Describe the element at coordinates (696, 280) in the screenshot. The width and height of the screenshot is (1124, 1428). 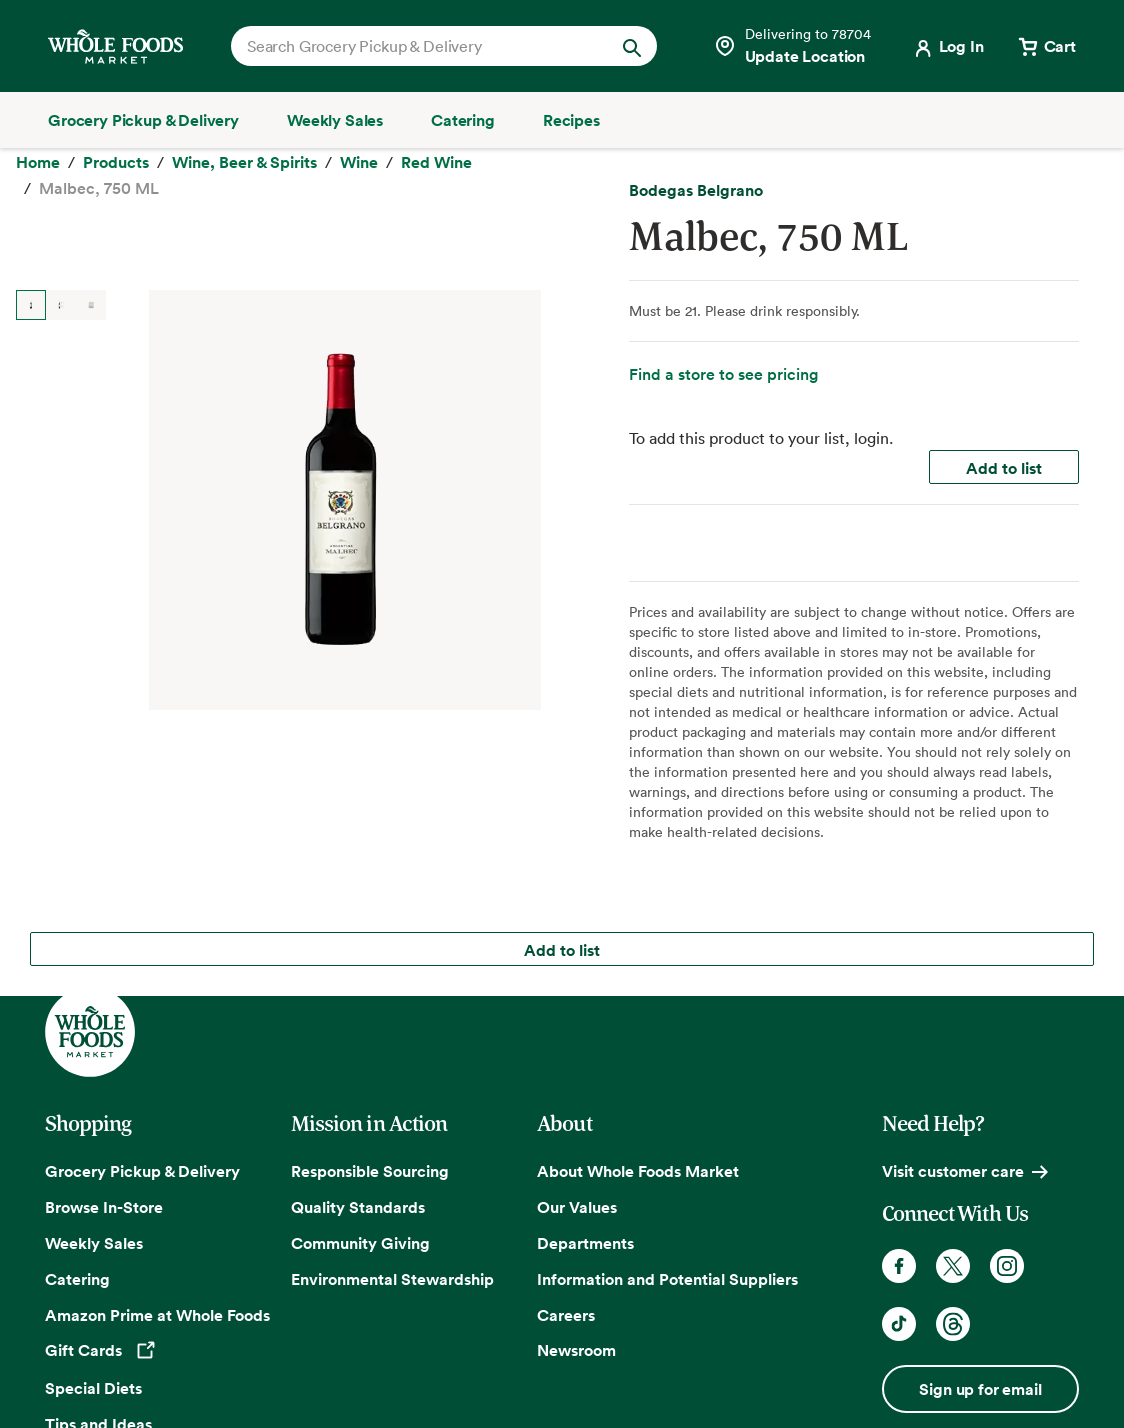
I see `Bodegas Belgrano` at that location.